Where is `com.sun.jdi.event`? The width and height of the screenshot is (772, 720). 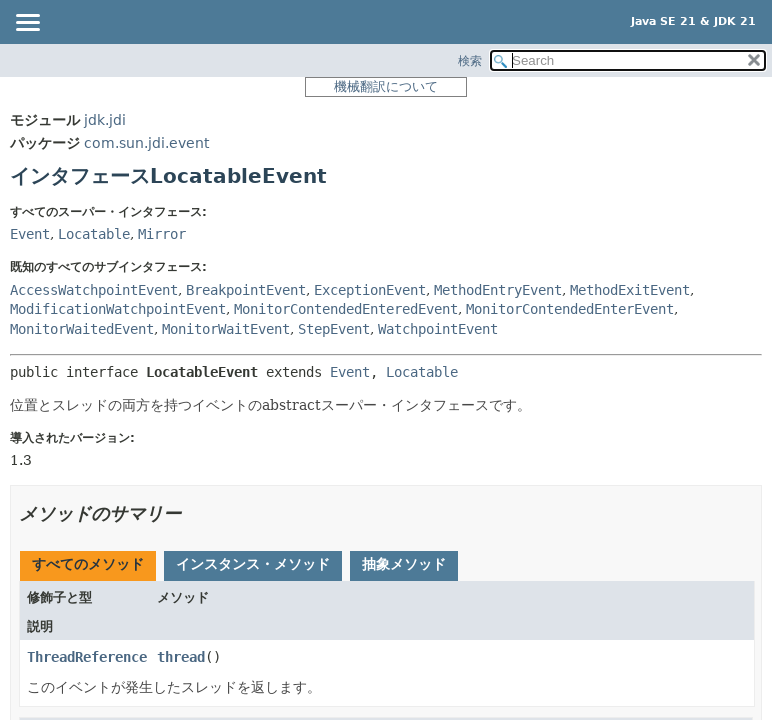 com.sun.jdi.event is located at coordinates (146, 143).